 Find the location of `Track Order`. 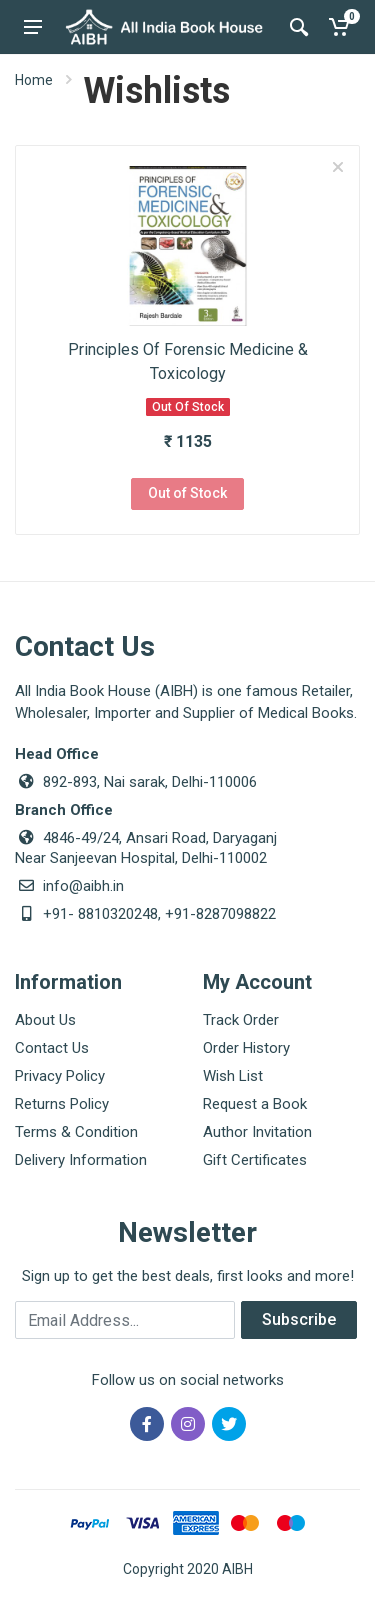

Track Order is located at coordinates (241, 1020).